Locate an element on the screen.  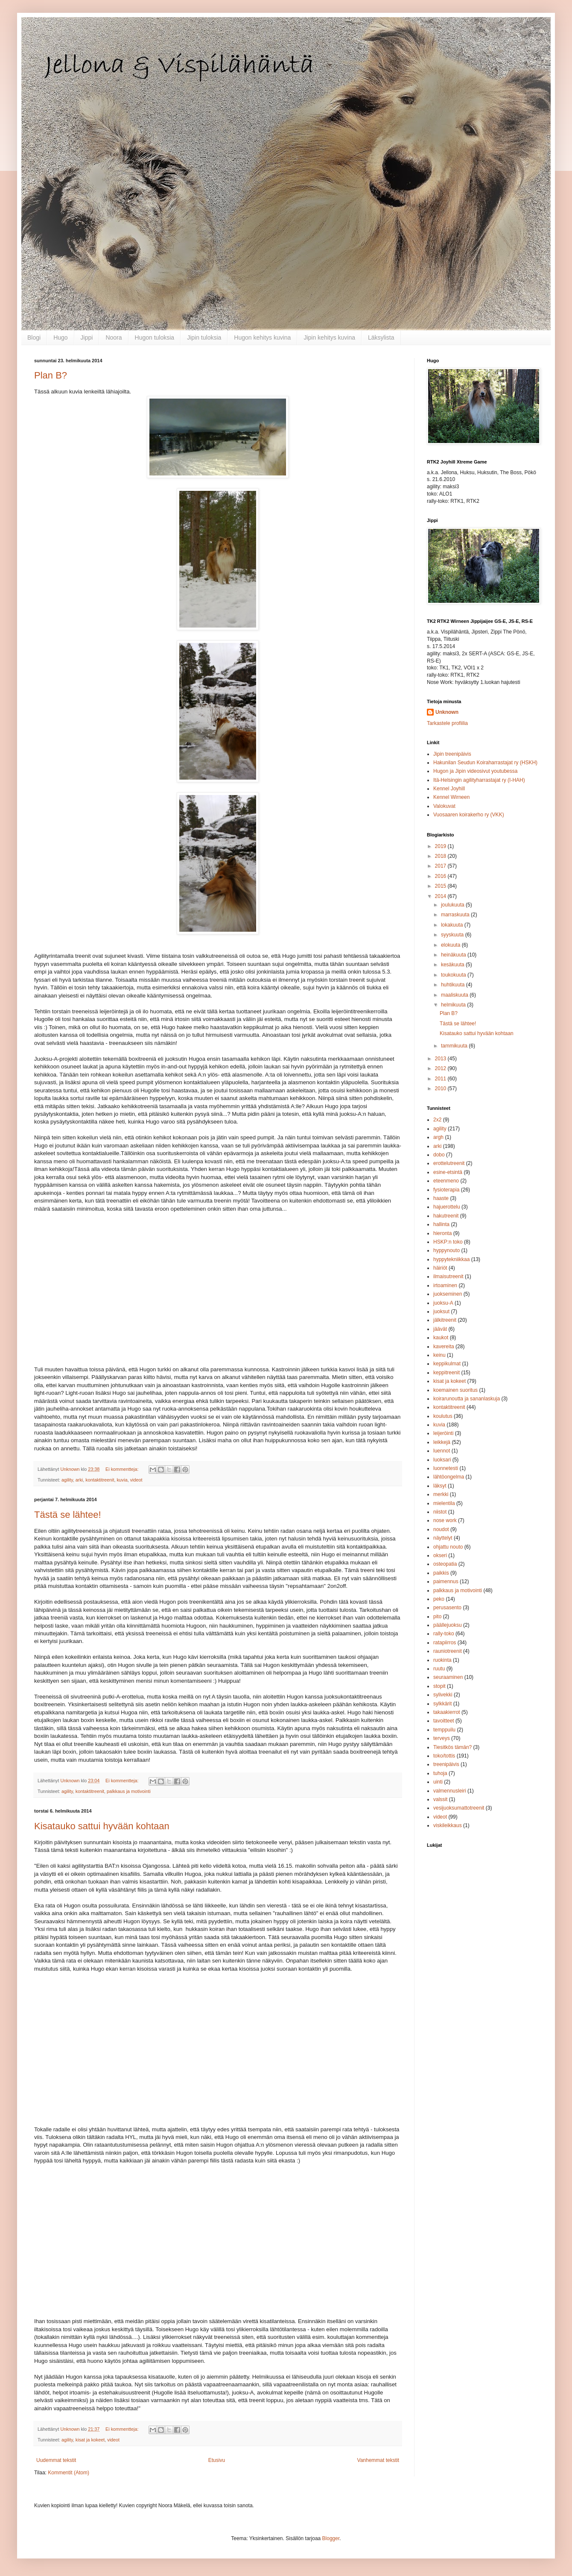
argh is located at coordinates (438, 1137).